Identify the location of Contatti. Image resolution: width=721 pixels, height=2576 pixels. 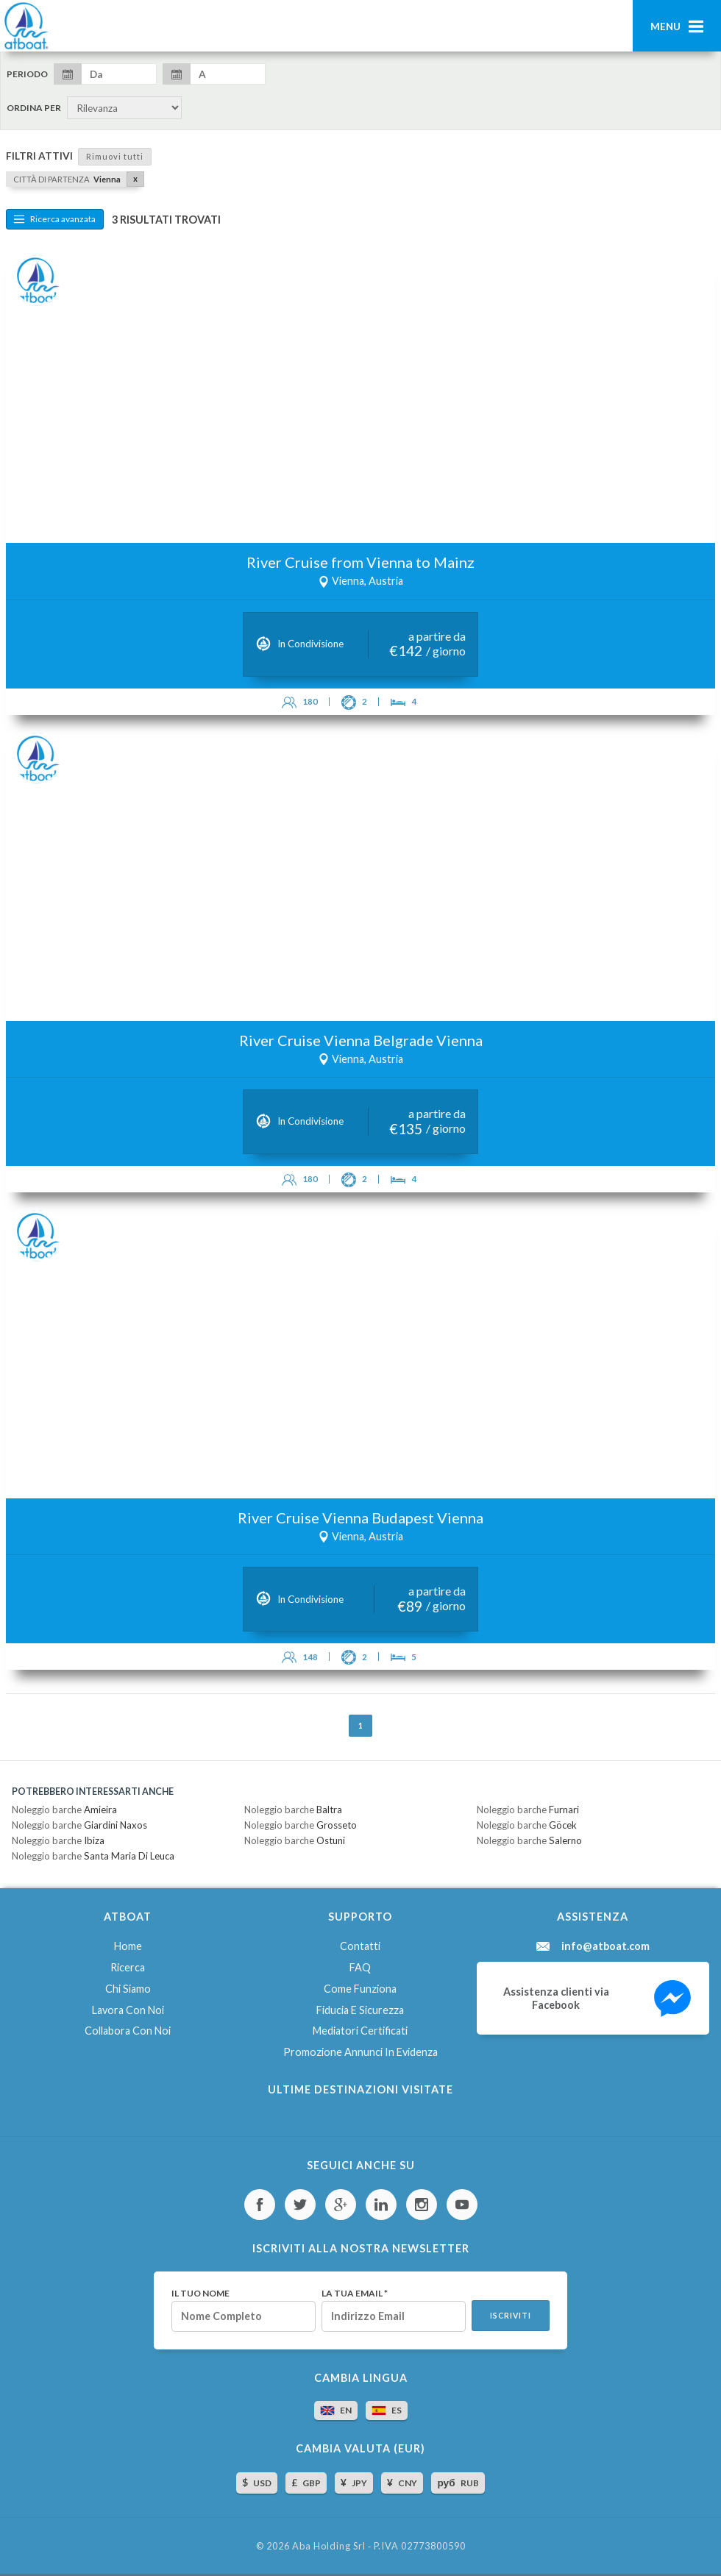
(360, 1946).